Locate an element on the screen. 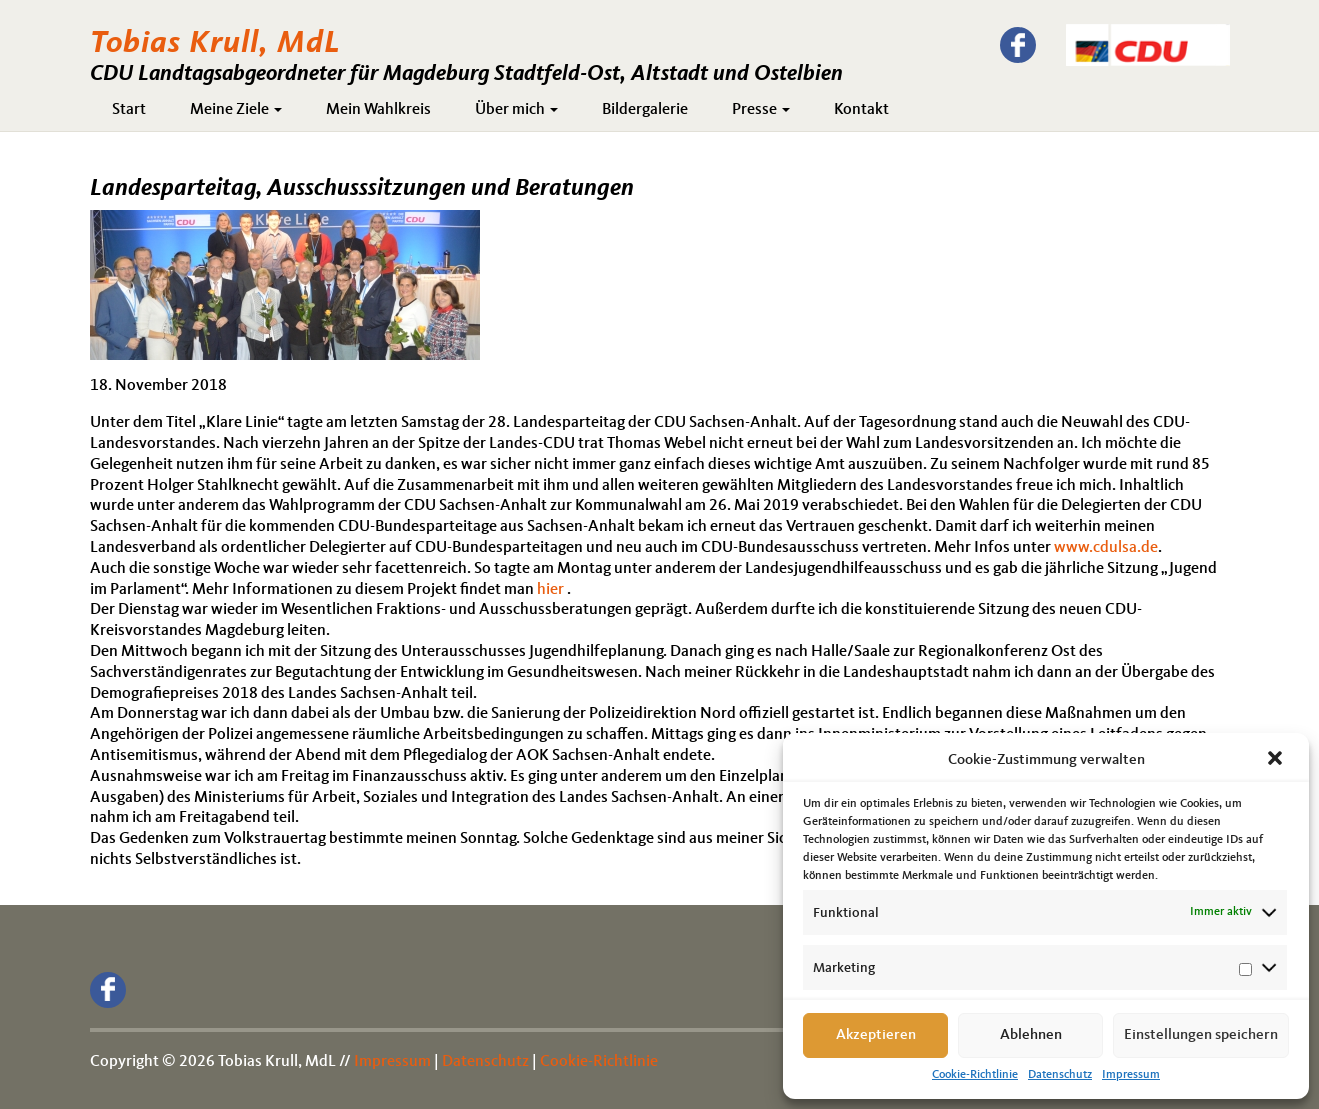 The image size is (1319, 1109). Bildergalerie is located at coordinates (645, 110).